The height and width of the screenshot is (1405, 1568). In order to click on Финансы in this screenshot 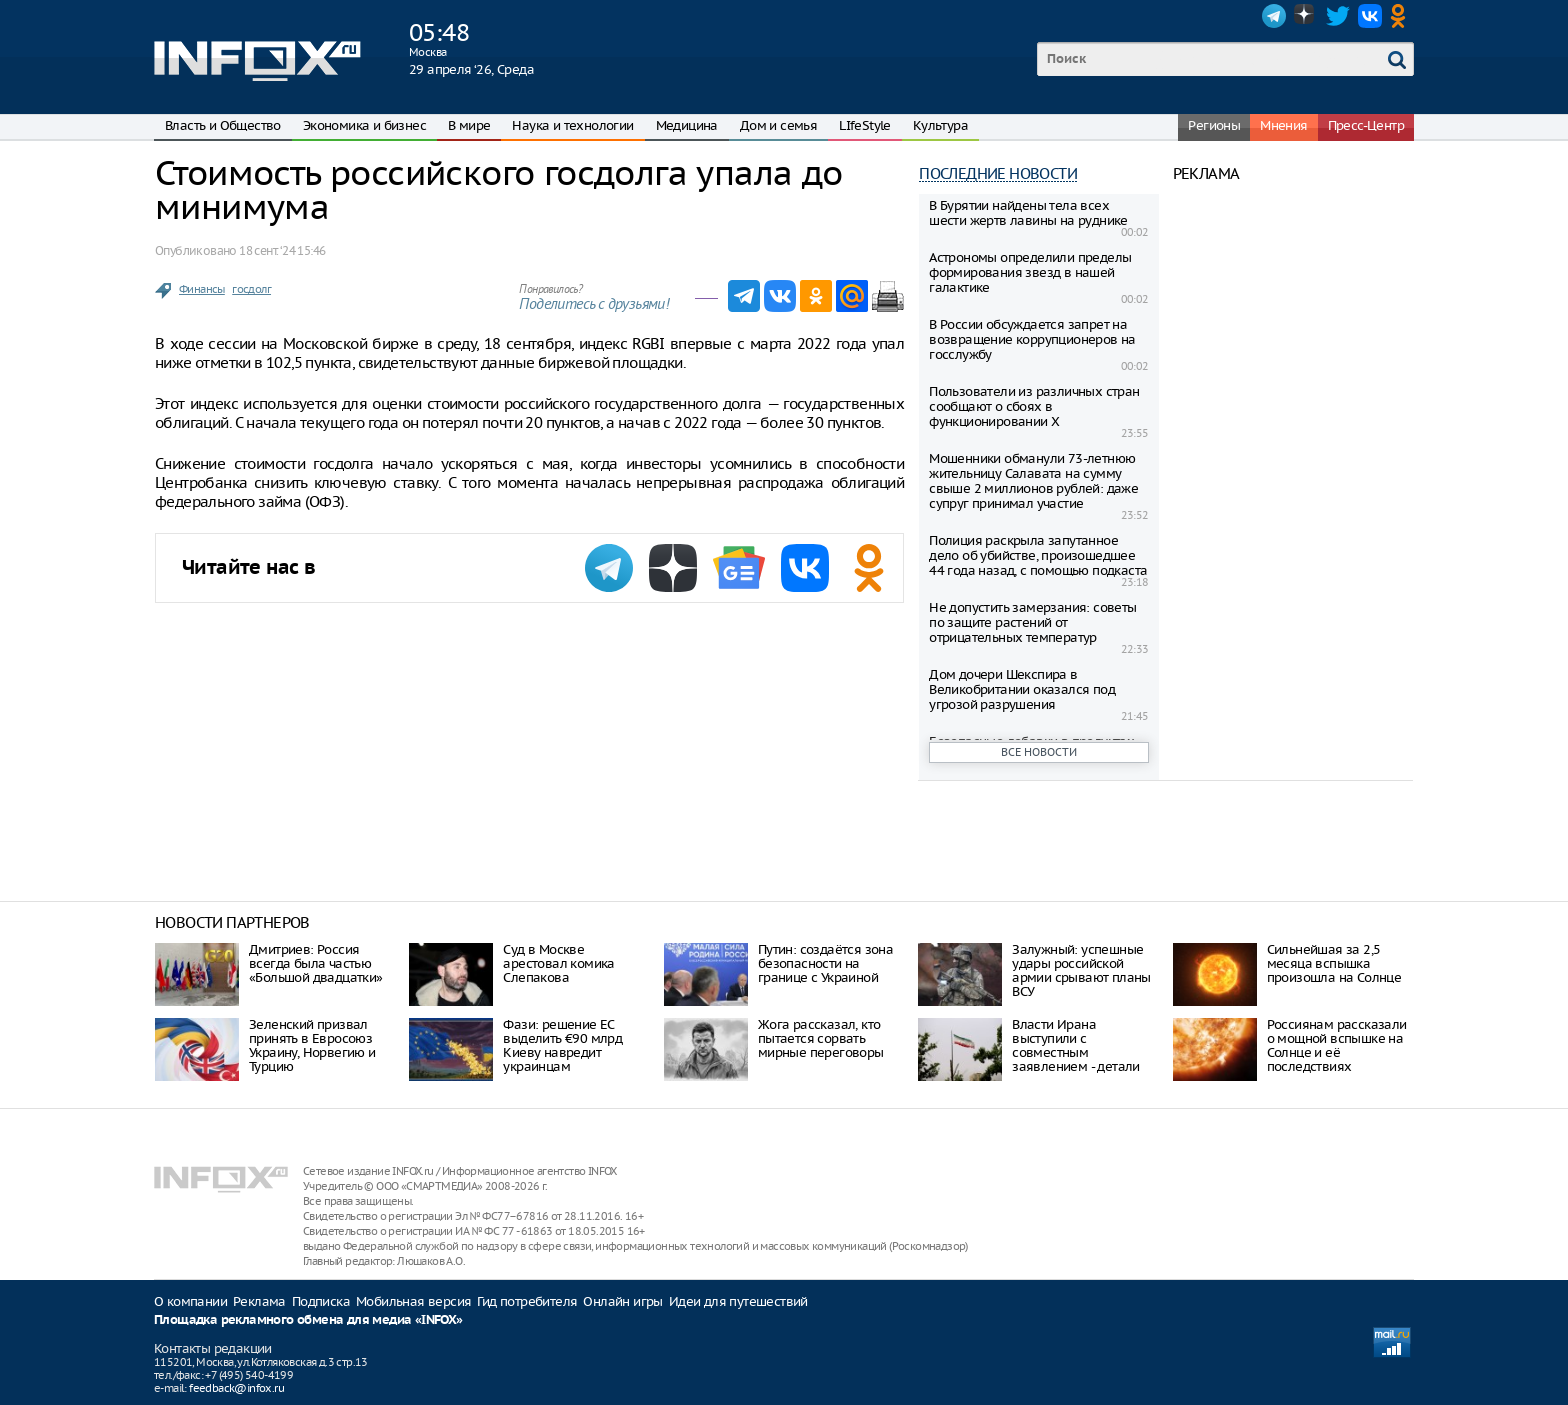, I will do `click(202, 289)`.